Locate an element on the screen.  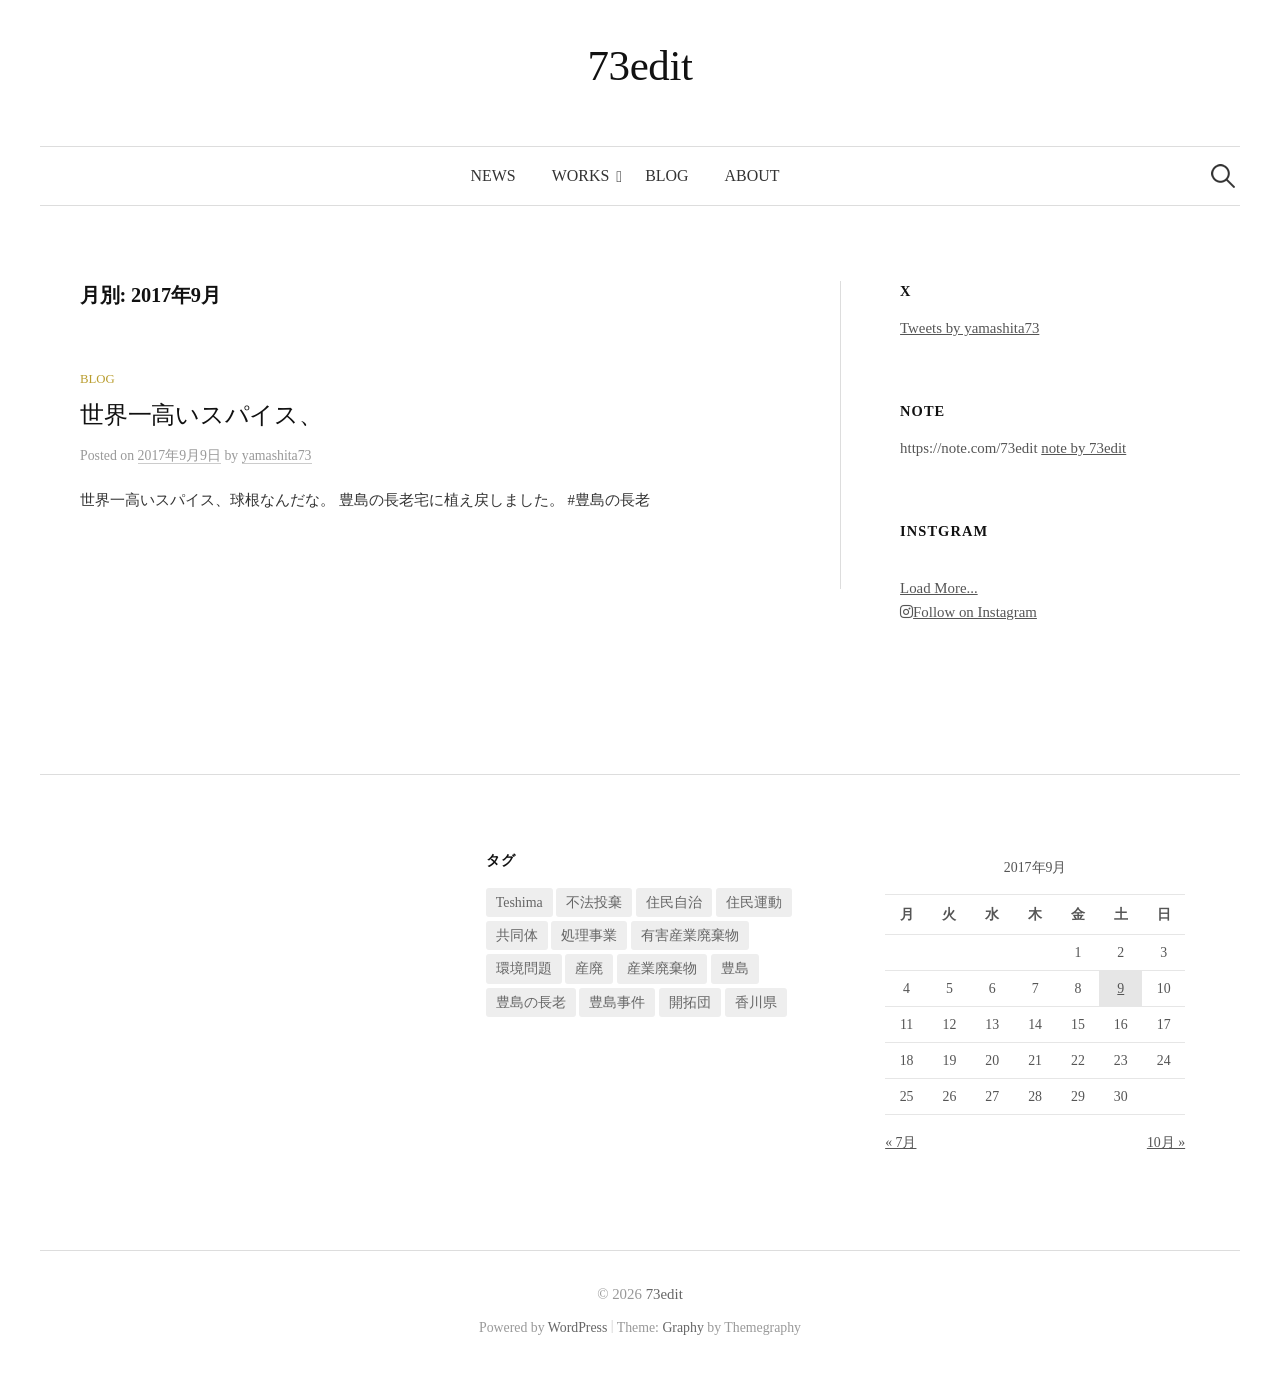
Graphy is located at coordinates (682, 1327).